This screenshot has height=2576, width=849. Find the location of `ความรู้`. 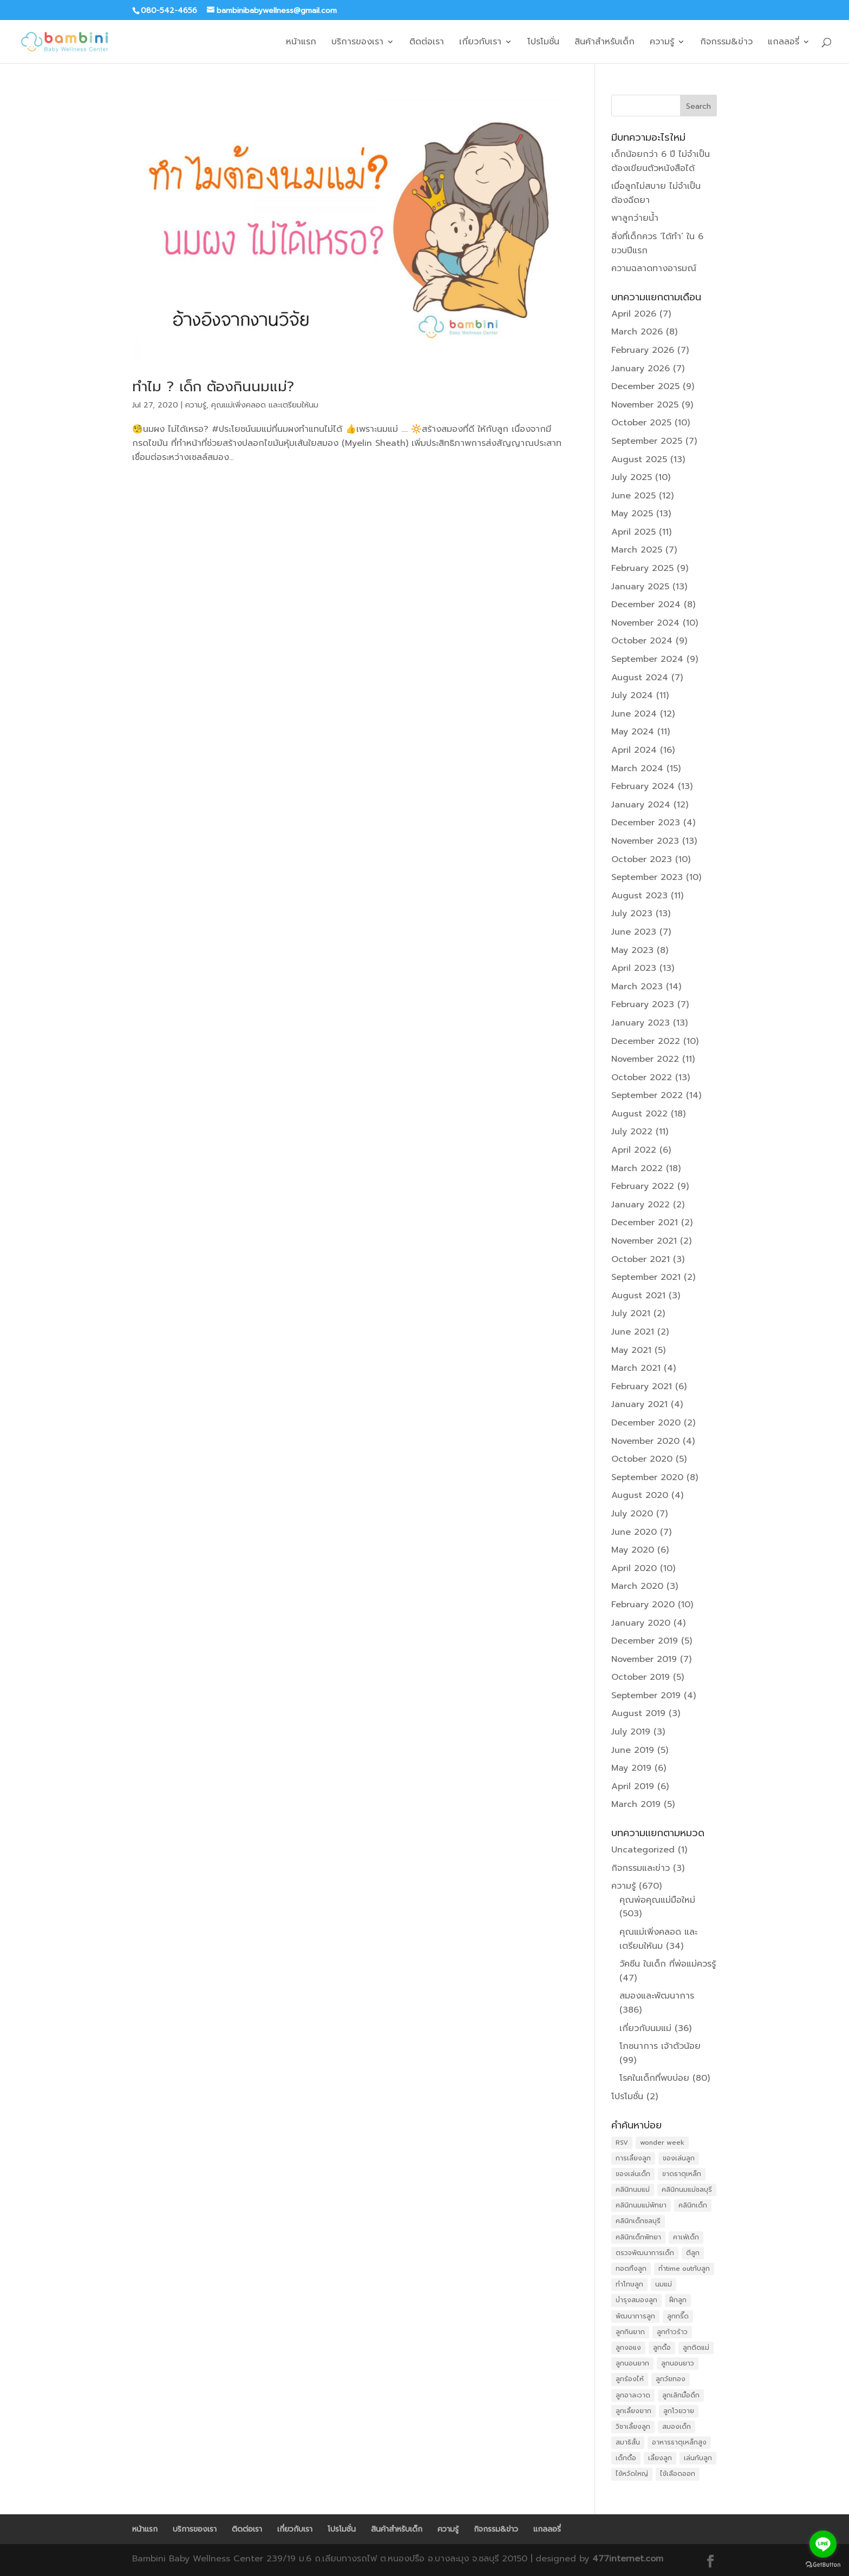

ความรู้ is located at coordinates (662, 43).